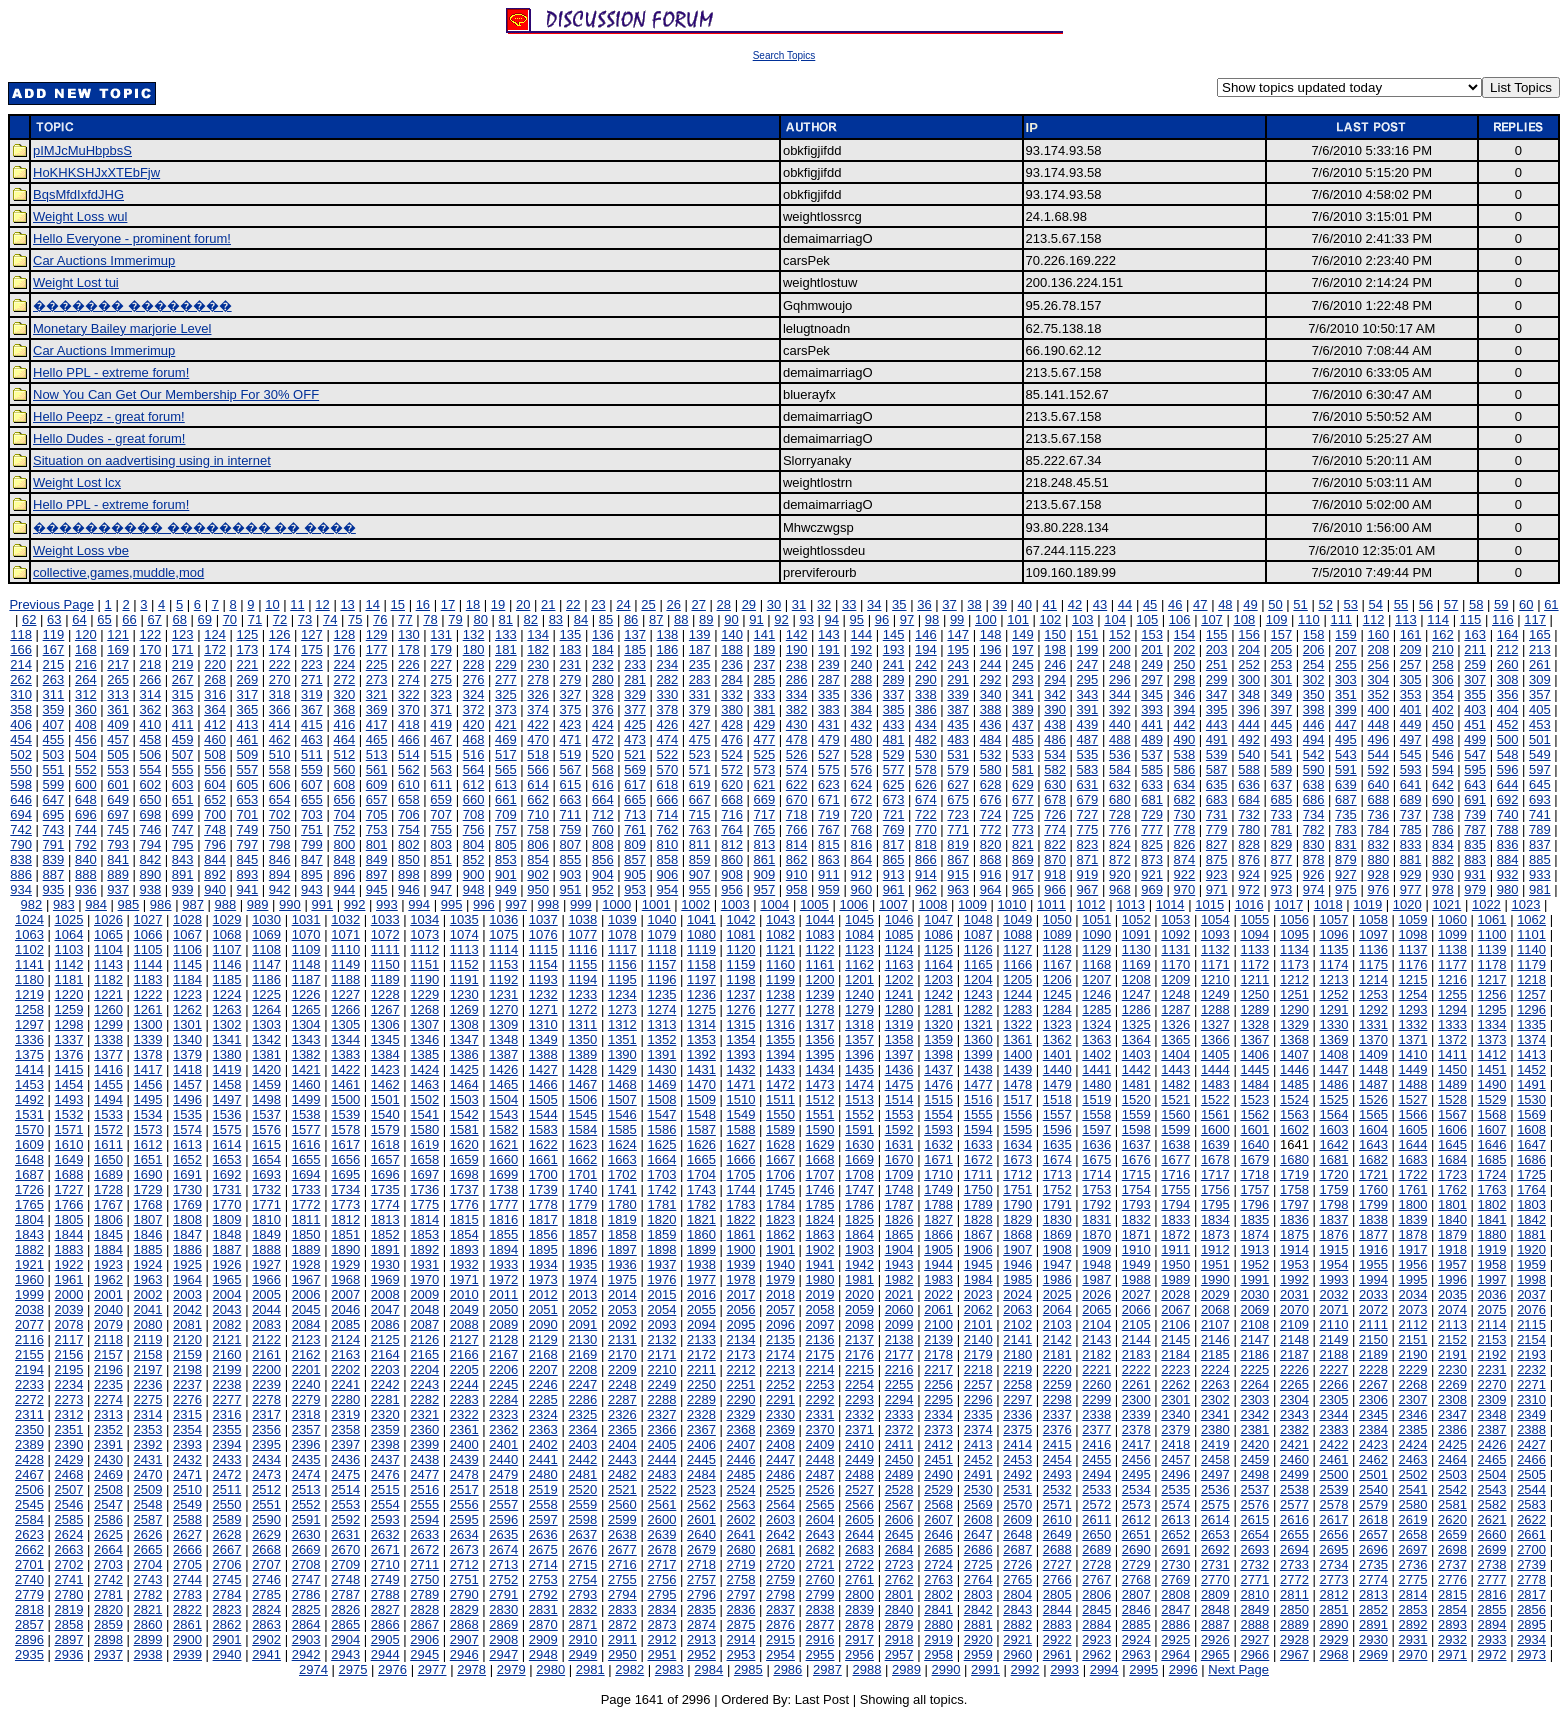  Describe the element at coordinates (385, 1414) in the screenshot. I see `2320` at that location.